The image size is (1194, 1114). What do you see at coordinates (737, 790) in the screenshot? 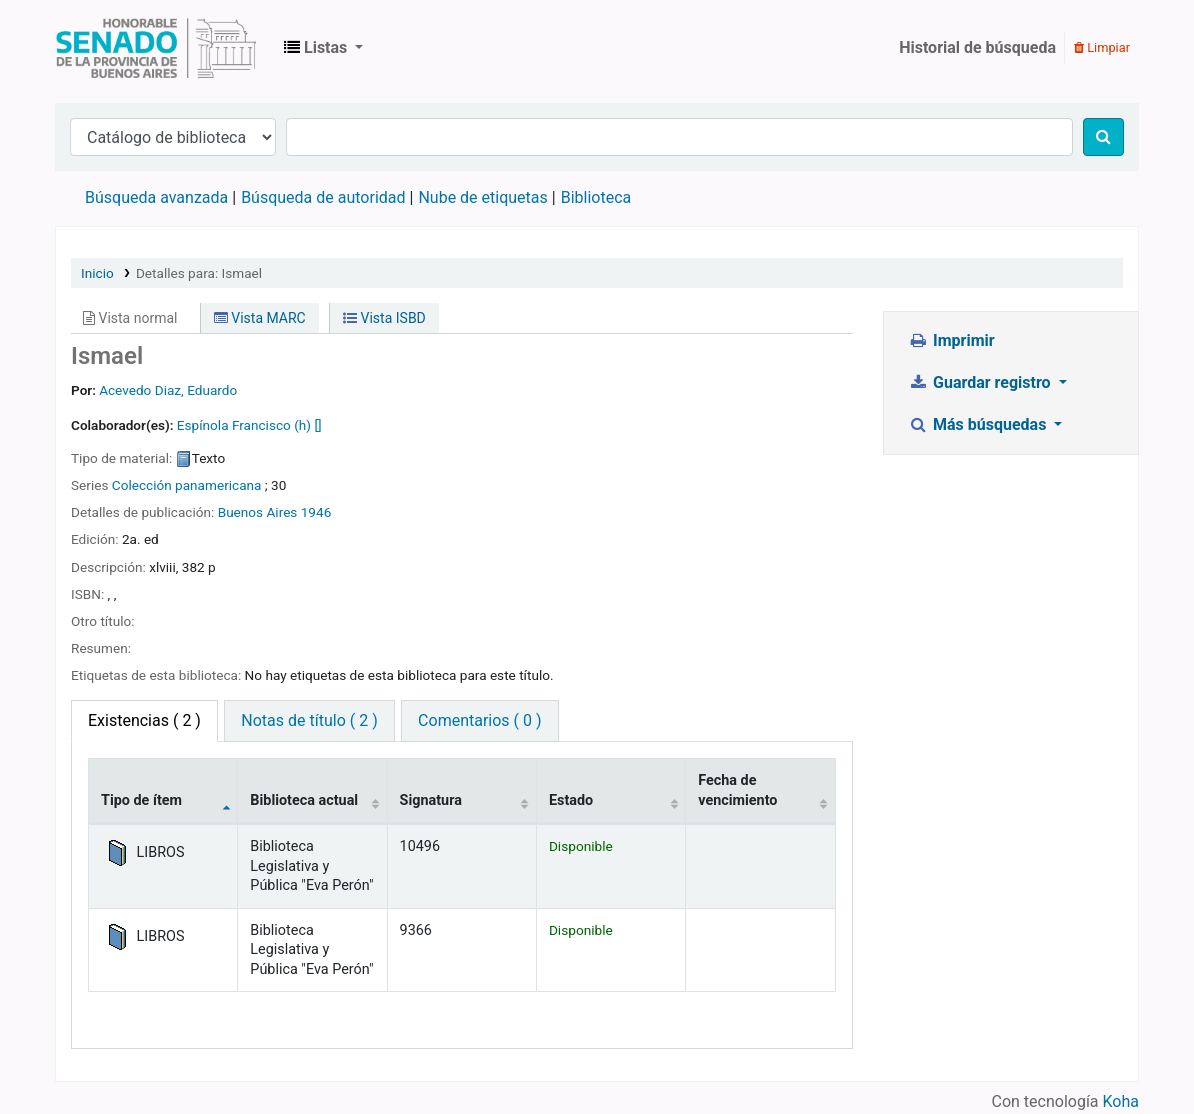
I see `Fecha de vencimiento [Fecha de vencimiento: activate to sort column ascending]` at bounding box center [737, 790].